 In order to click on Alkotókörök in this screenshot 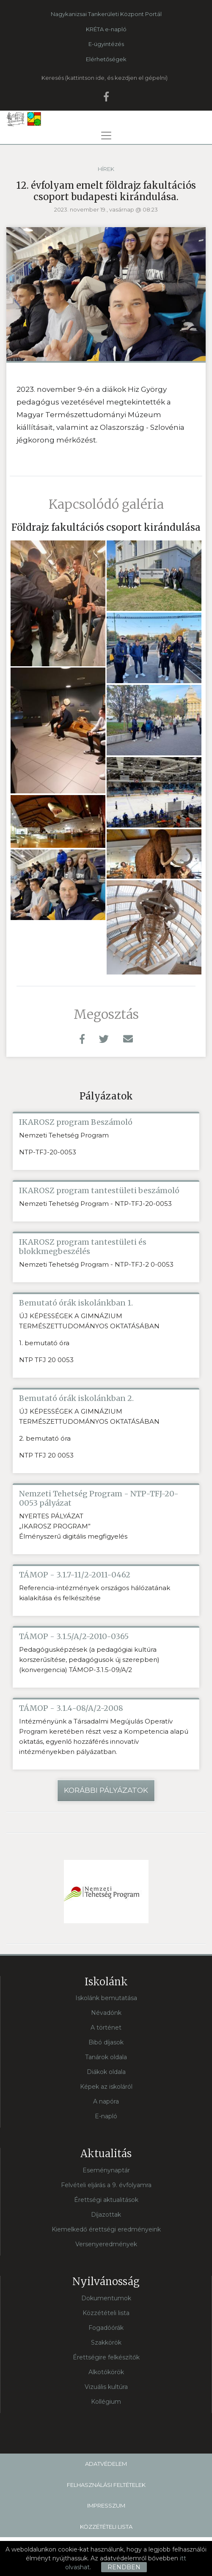, I will do `click(106, 2372)`.